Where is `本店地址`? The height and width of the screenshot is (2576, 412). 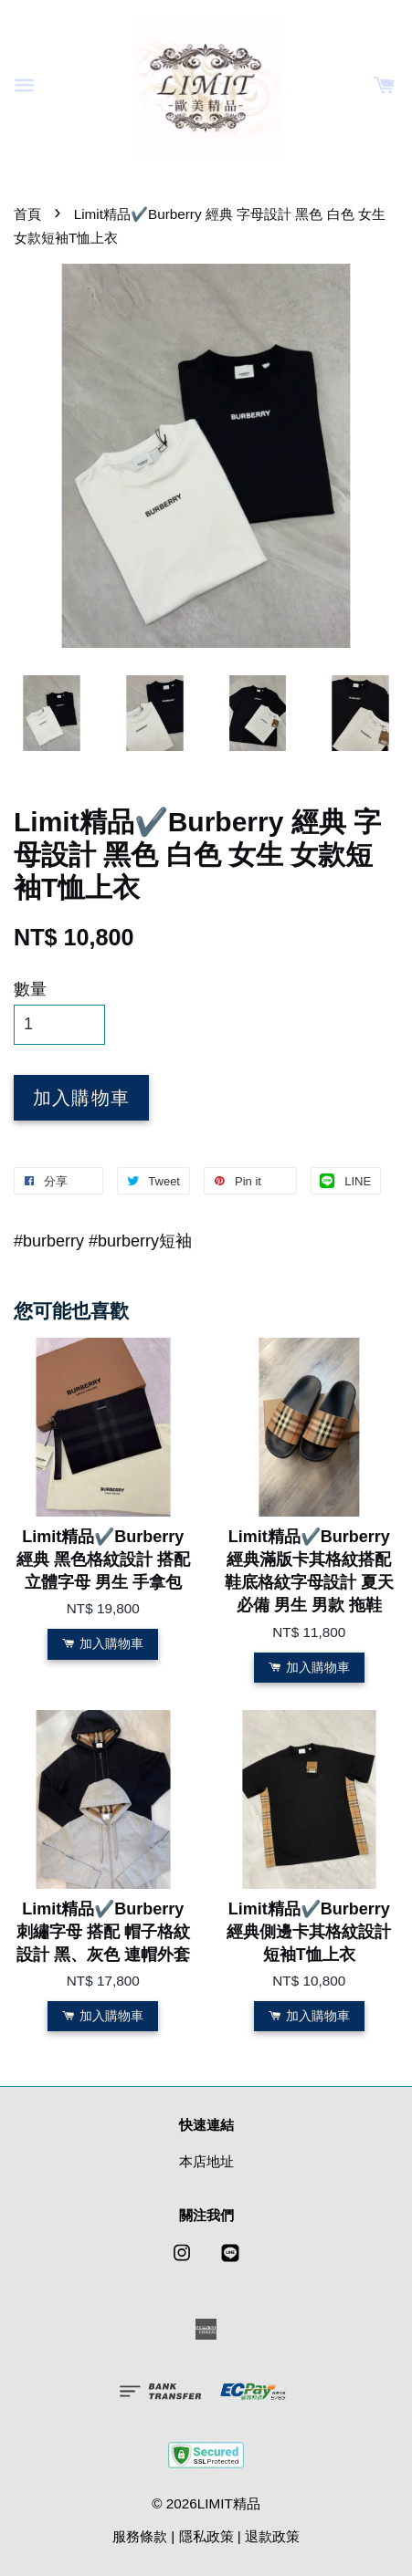 本店地址 is located at coordinates (206, 2161).